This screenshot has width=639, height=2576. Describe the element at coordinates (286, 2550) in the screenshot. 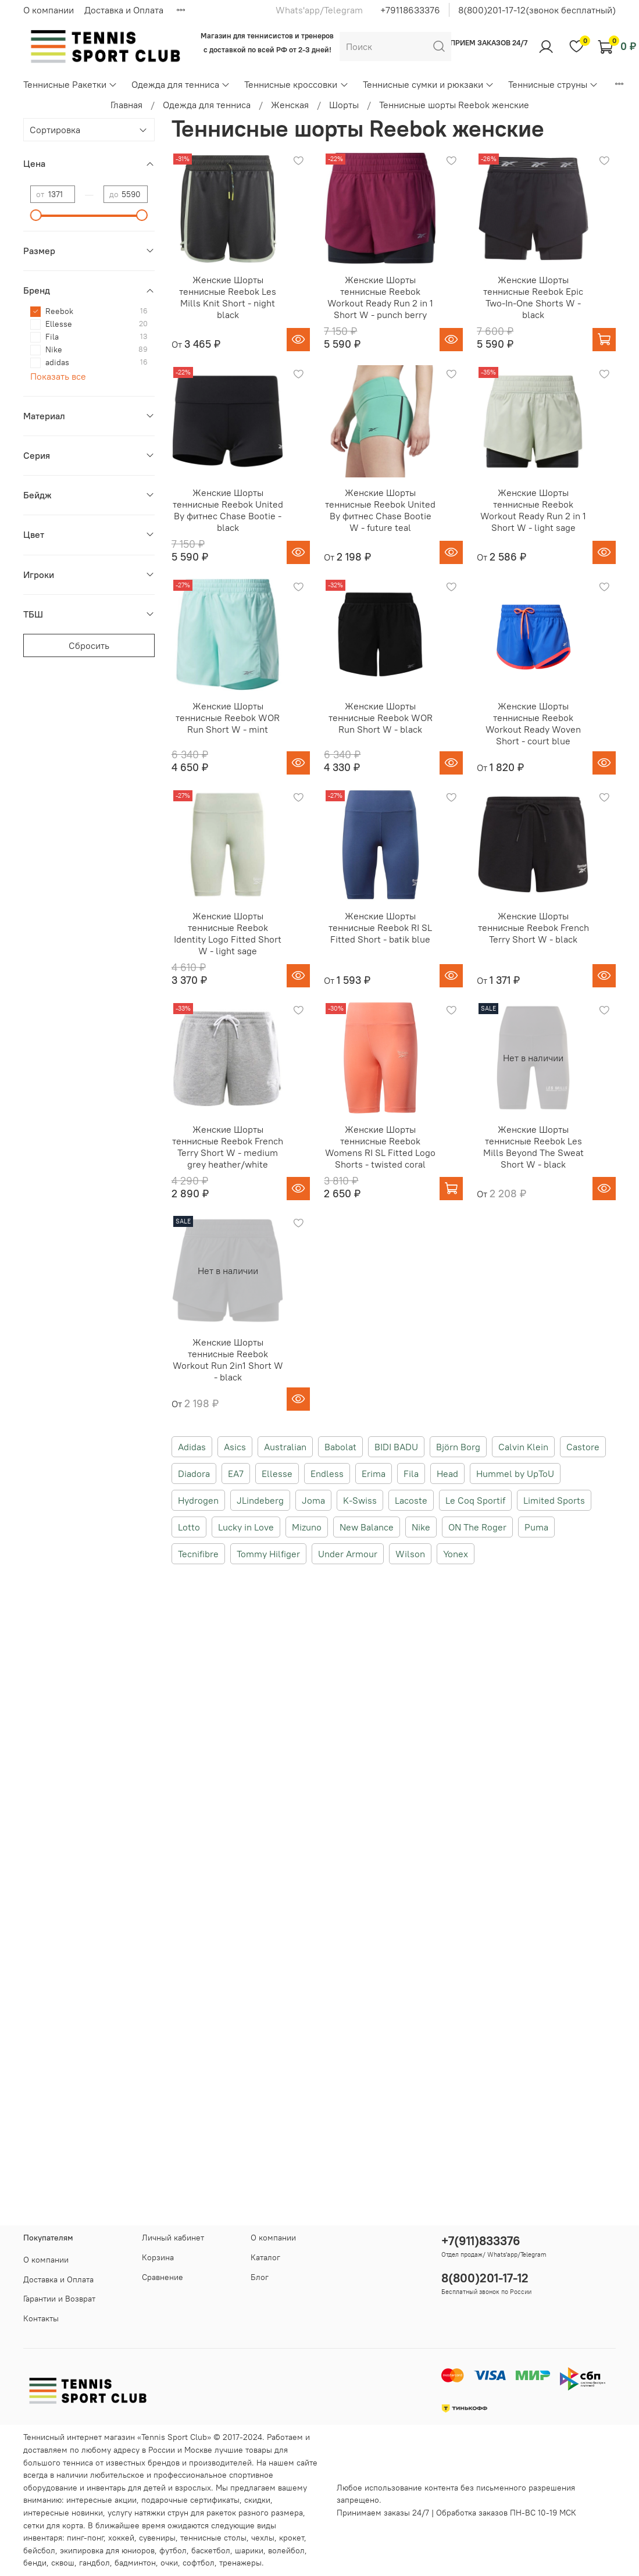

I see `волейбол` at that location.